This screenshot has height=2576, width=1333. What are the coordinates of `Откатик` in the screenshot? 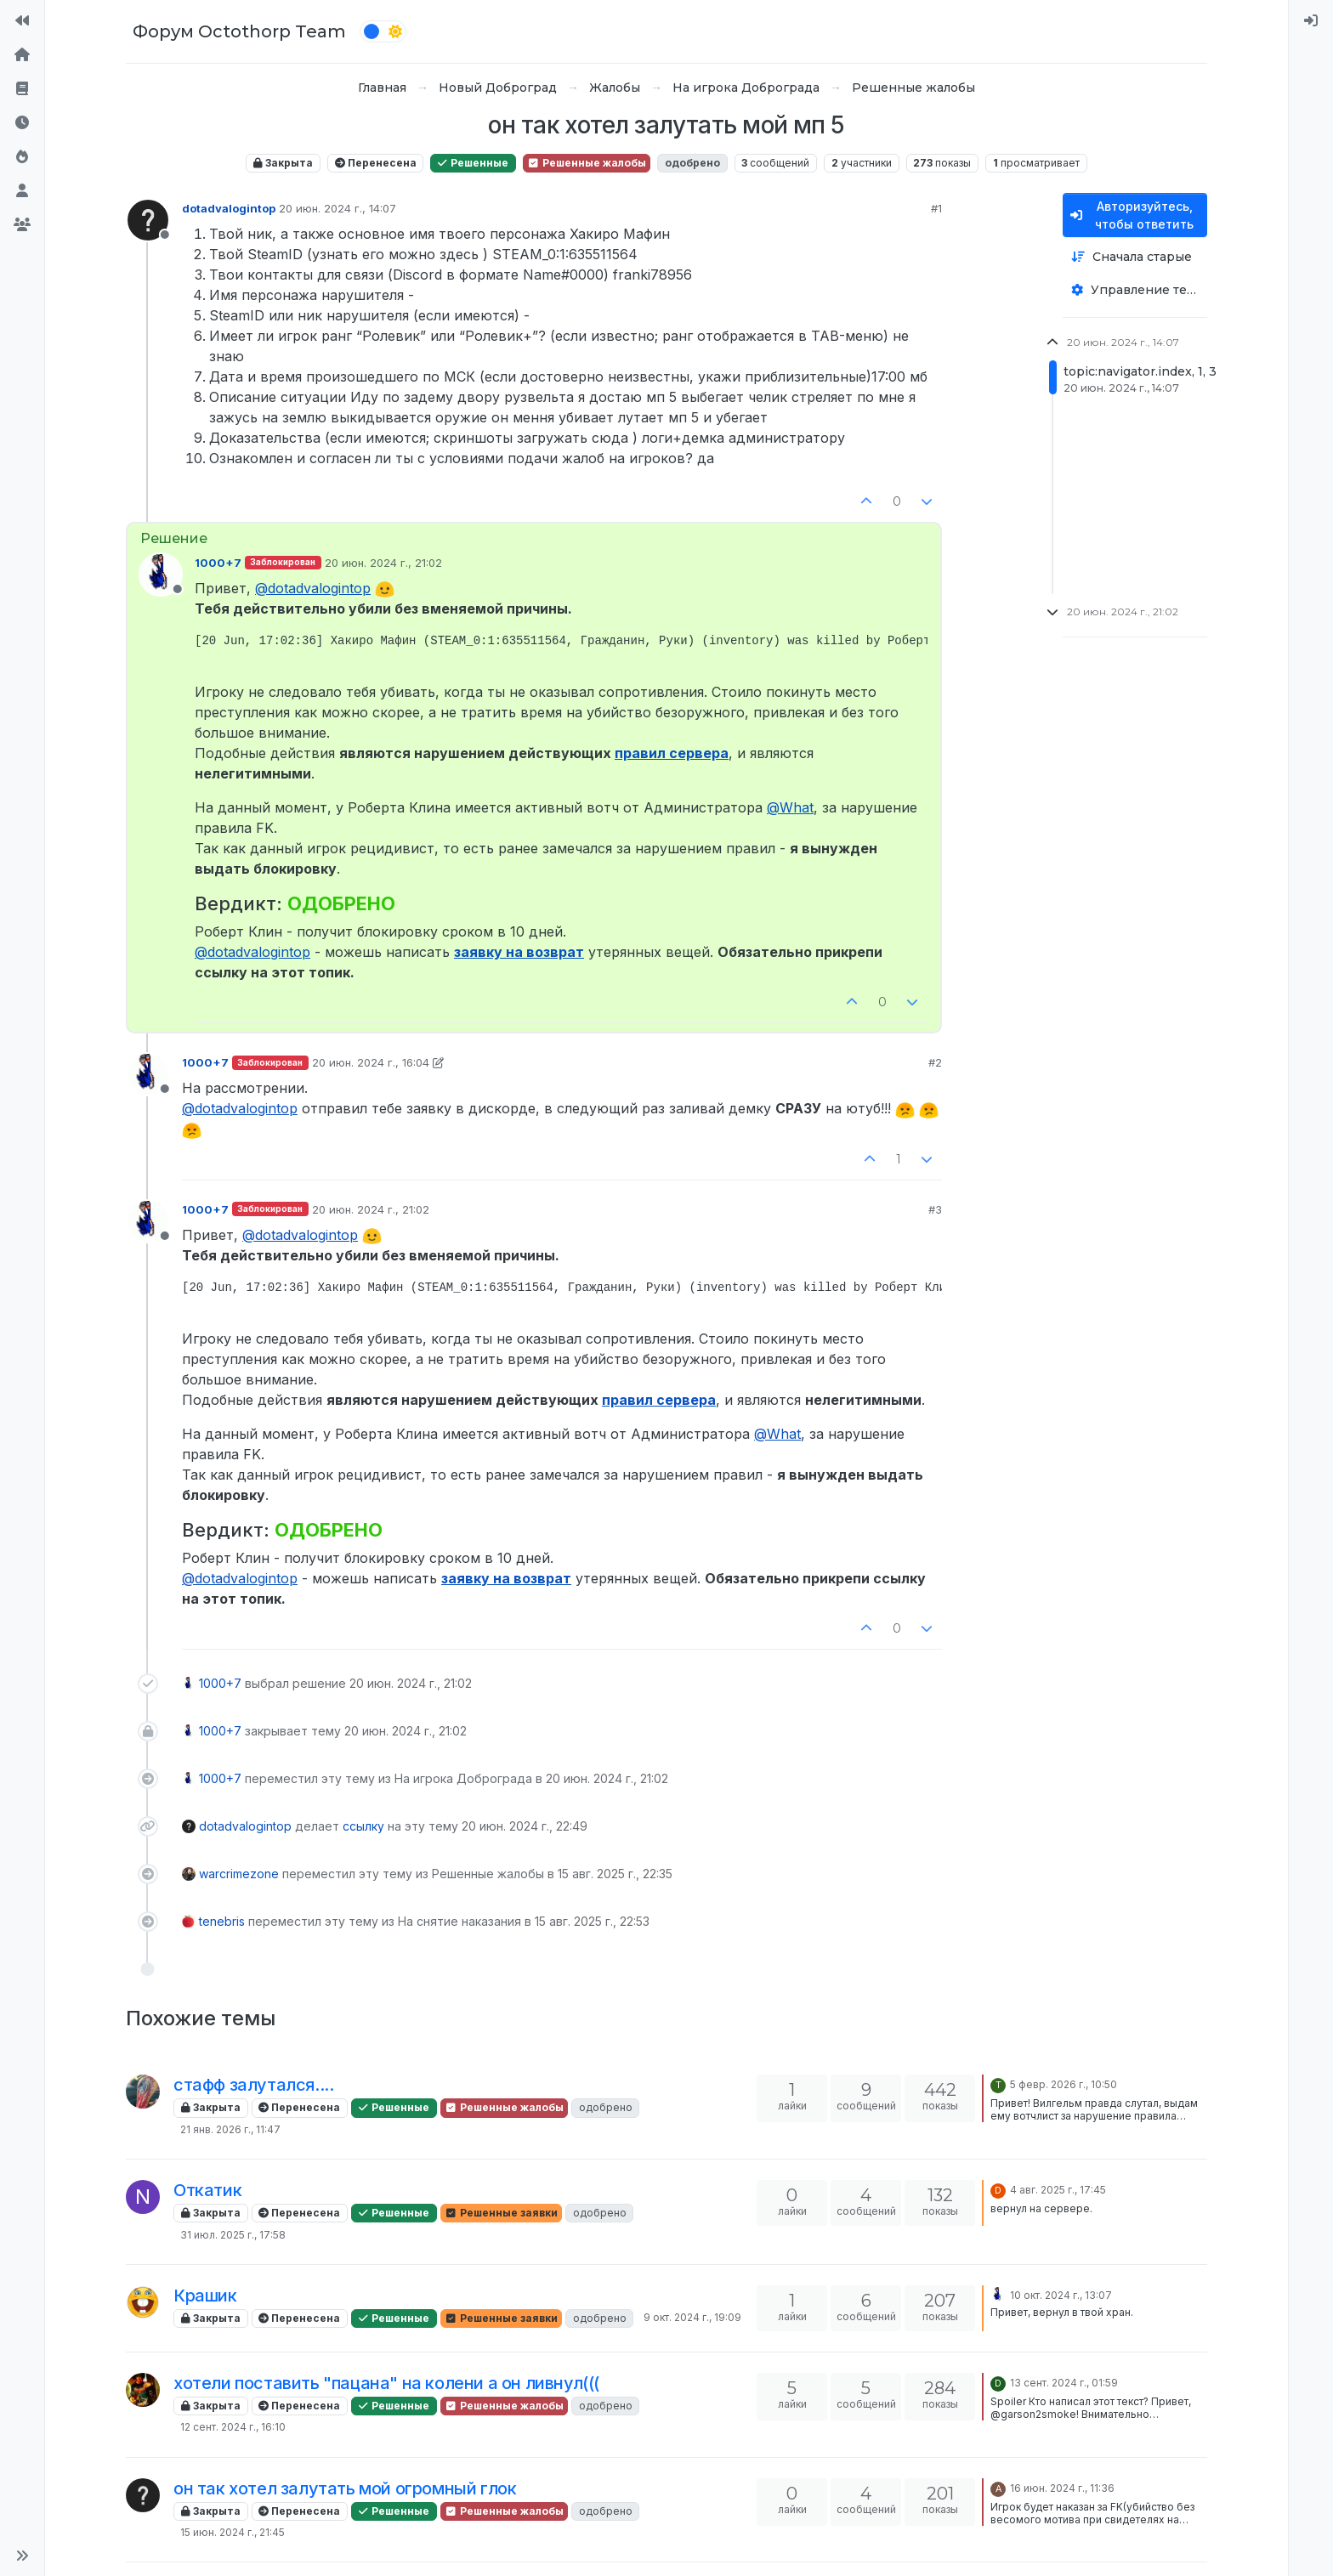 It's located at (207, 2190).